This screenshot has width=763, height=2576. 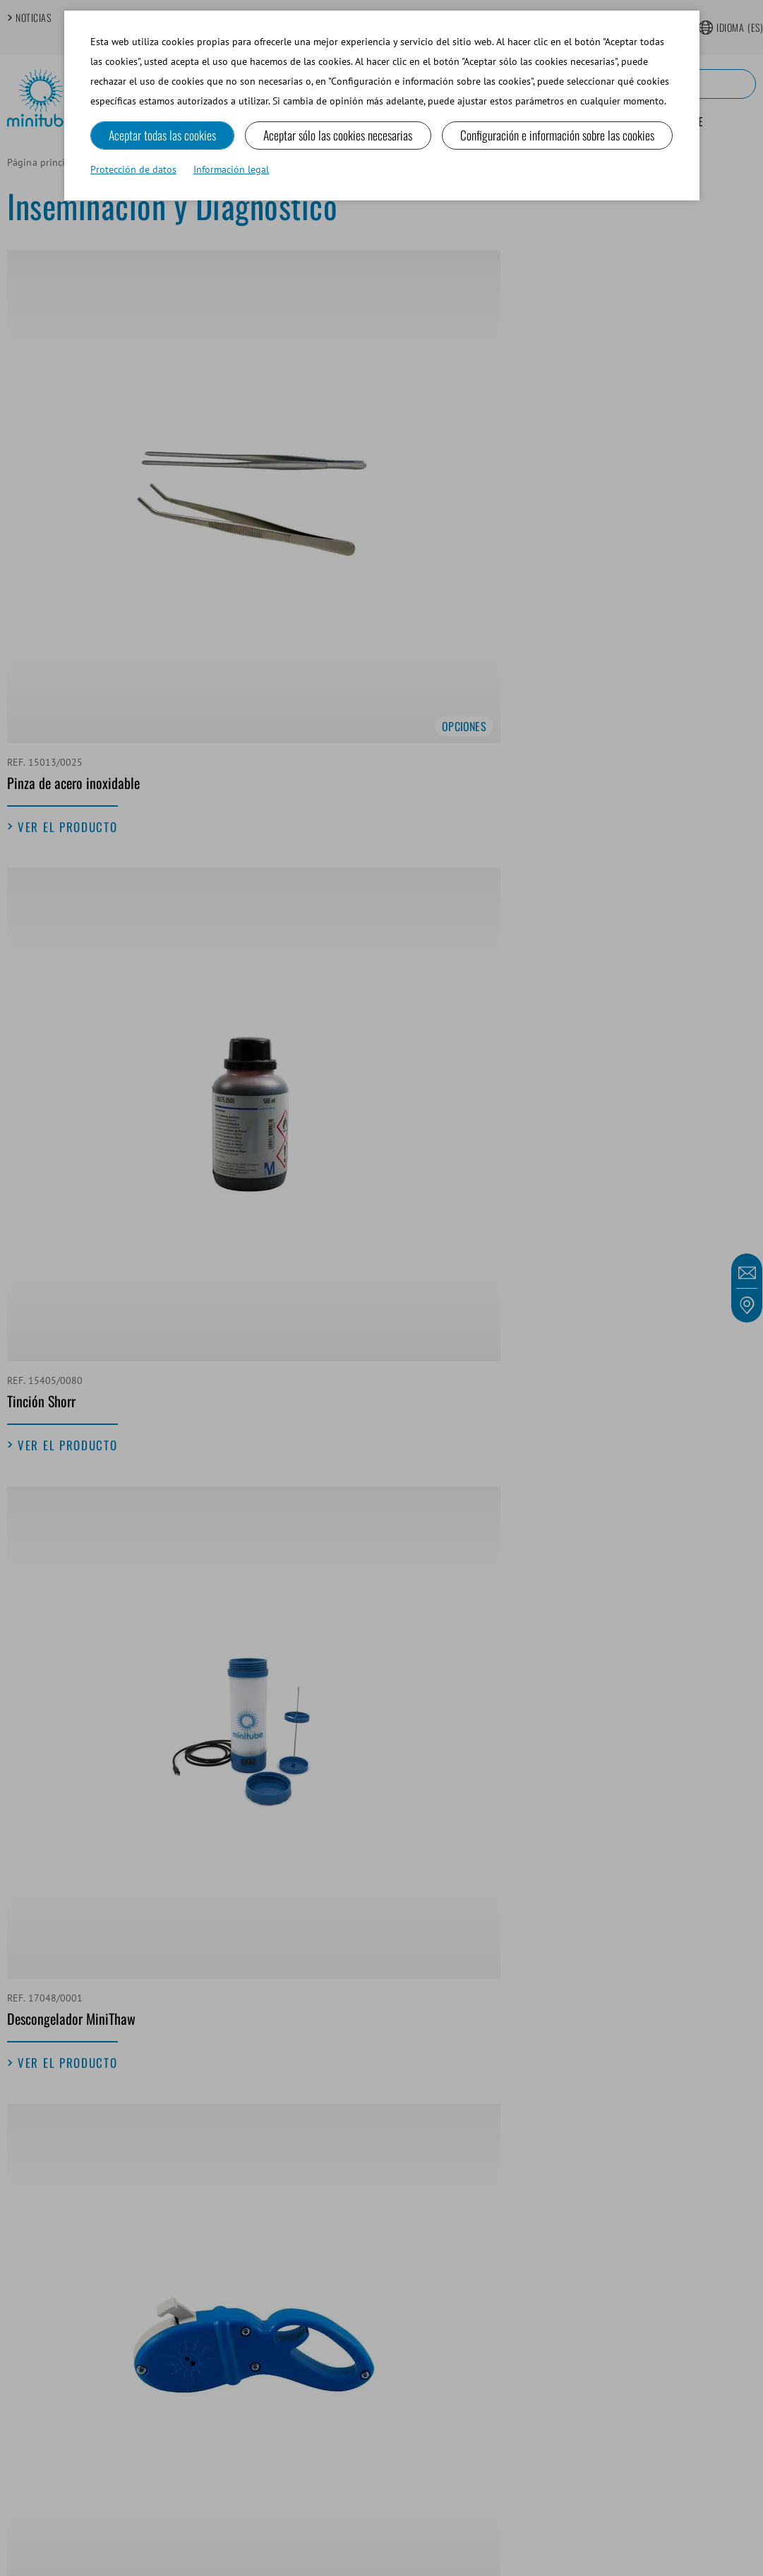 What do you see at coordinates (133, 170) in the screenshot?
I see `Protección de datos` at bounding box center [133, 170].